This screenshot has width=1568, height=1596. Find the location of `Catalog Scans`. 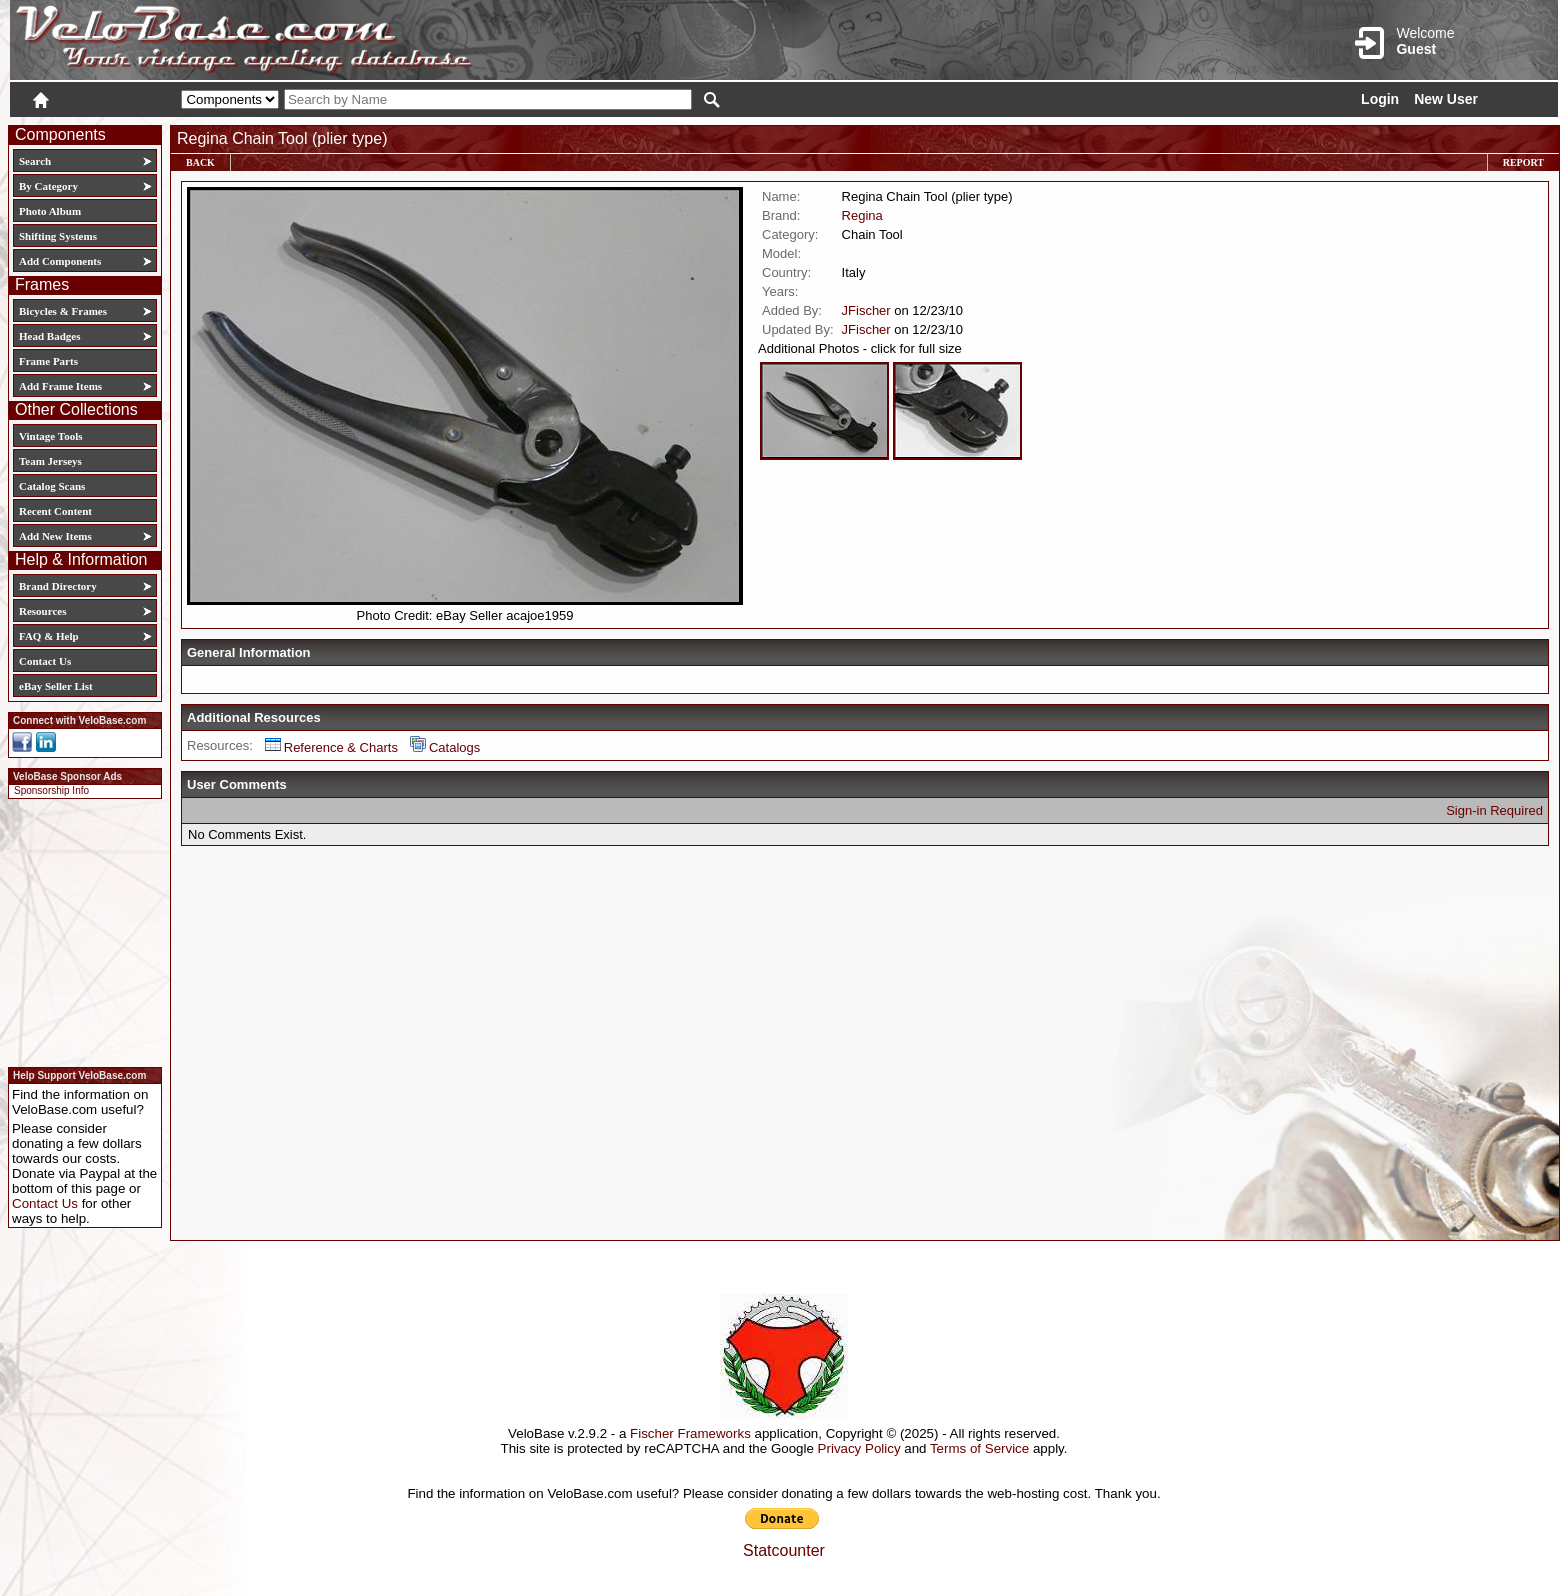

Catalog Scans is located at coordinates (52, 486).